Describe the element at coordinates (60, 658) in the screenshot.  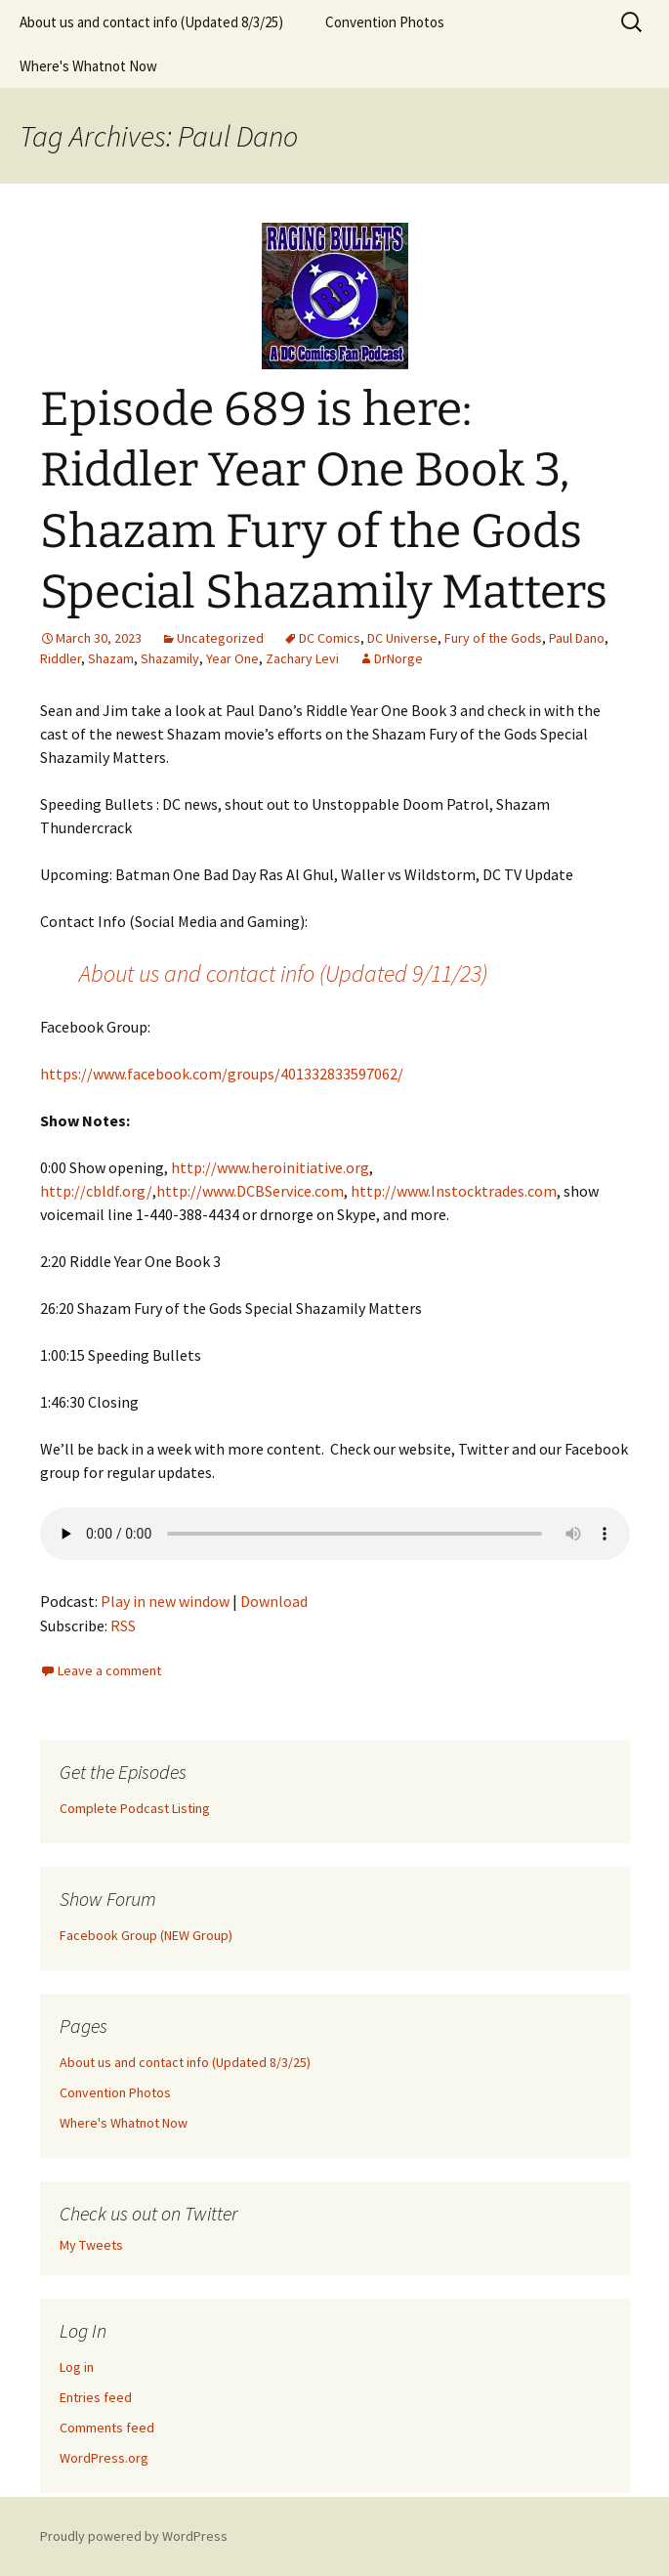
I see `Riddler` at that location.